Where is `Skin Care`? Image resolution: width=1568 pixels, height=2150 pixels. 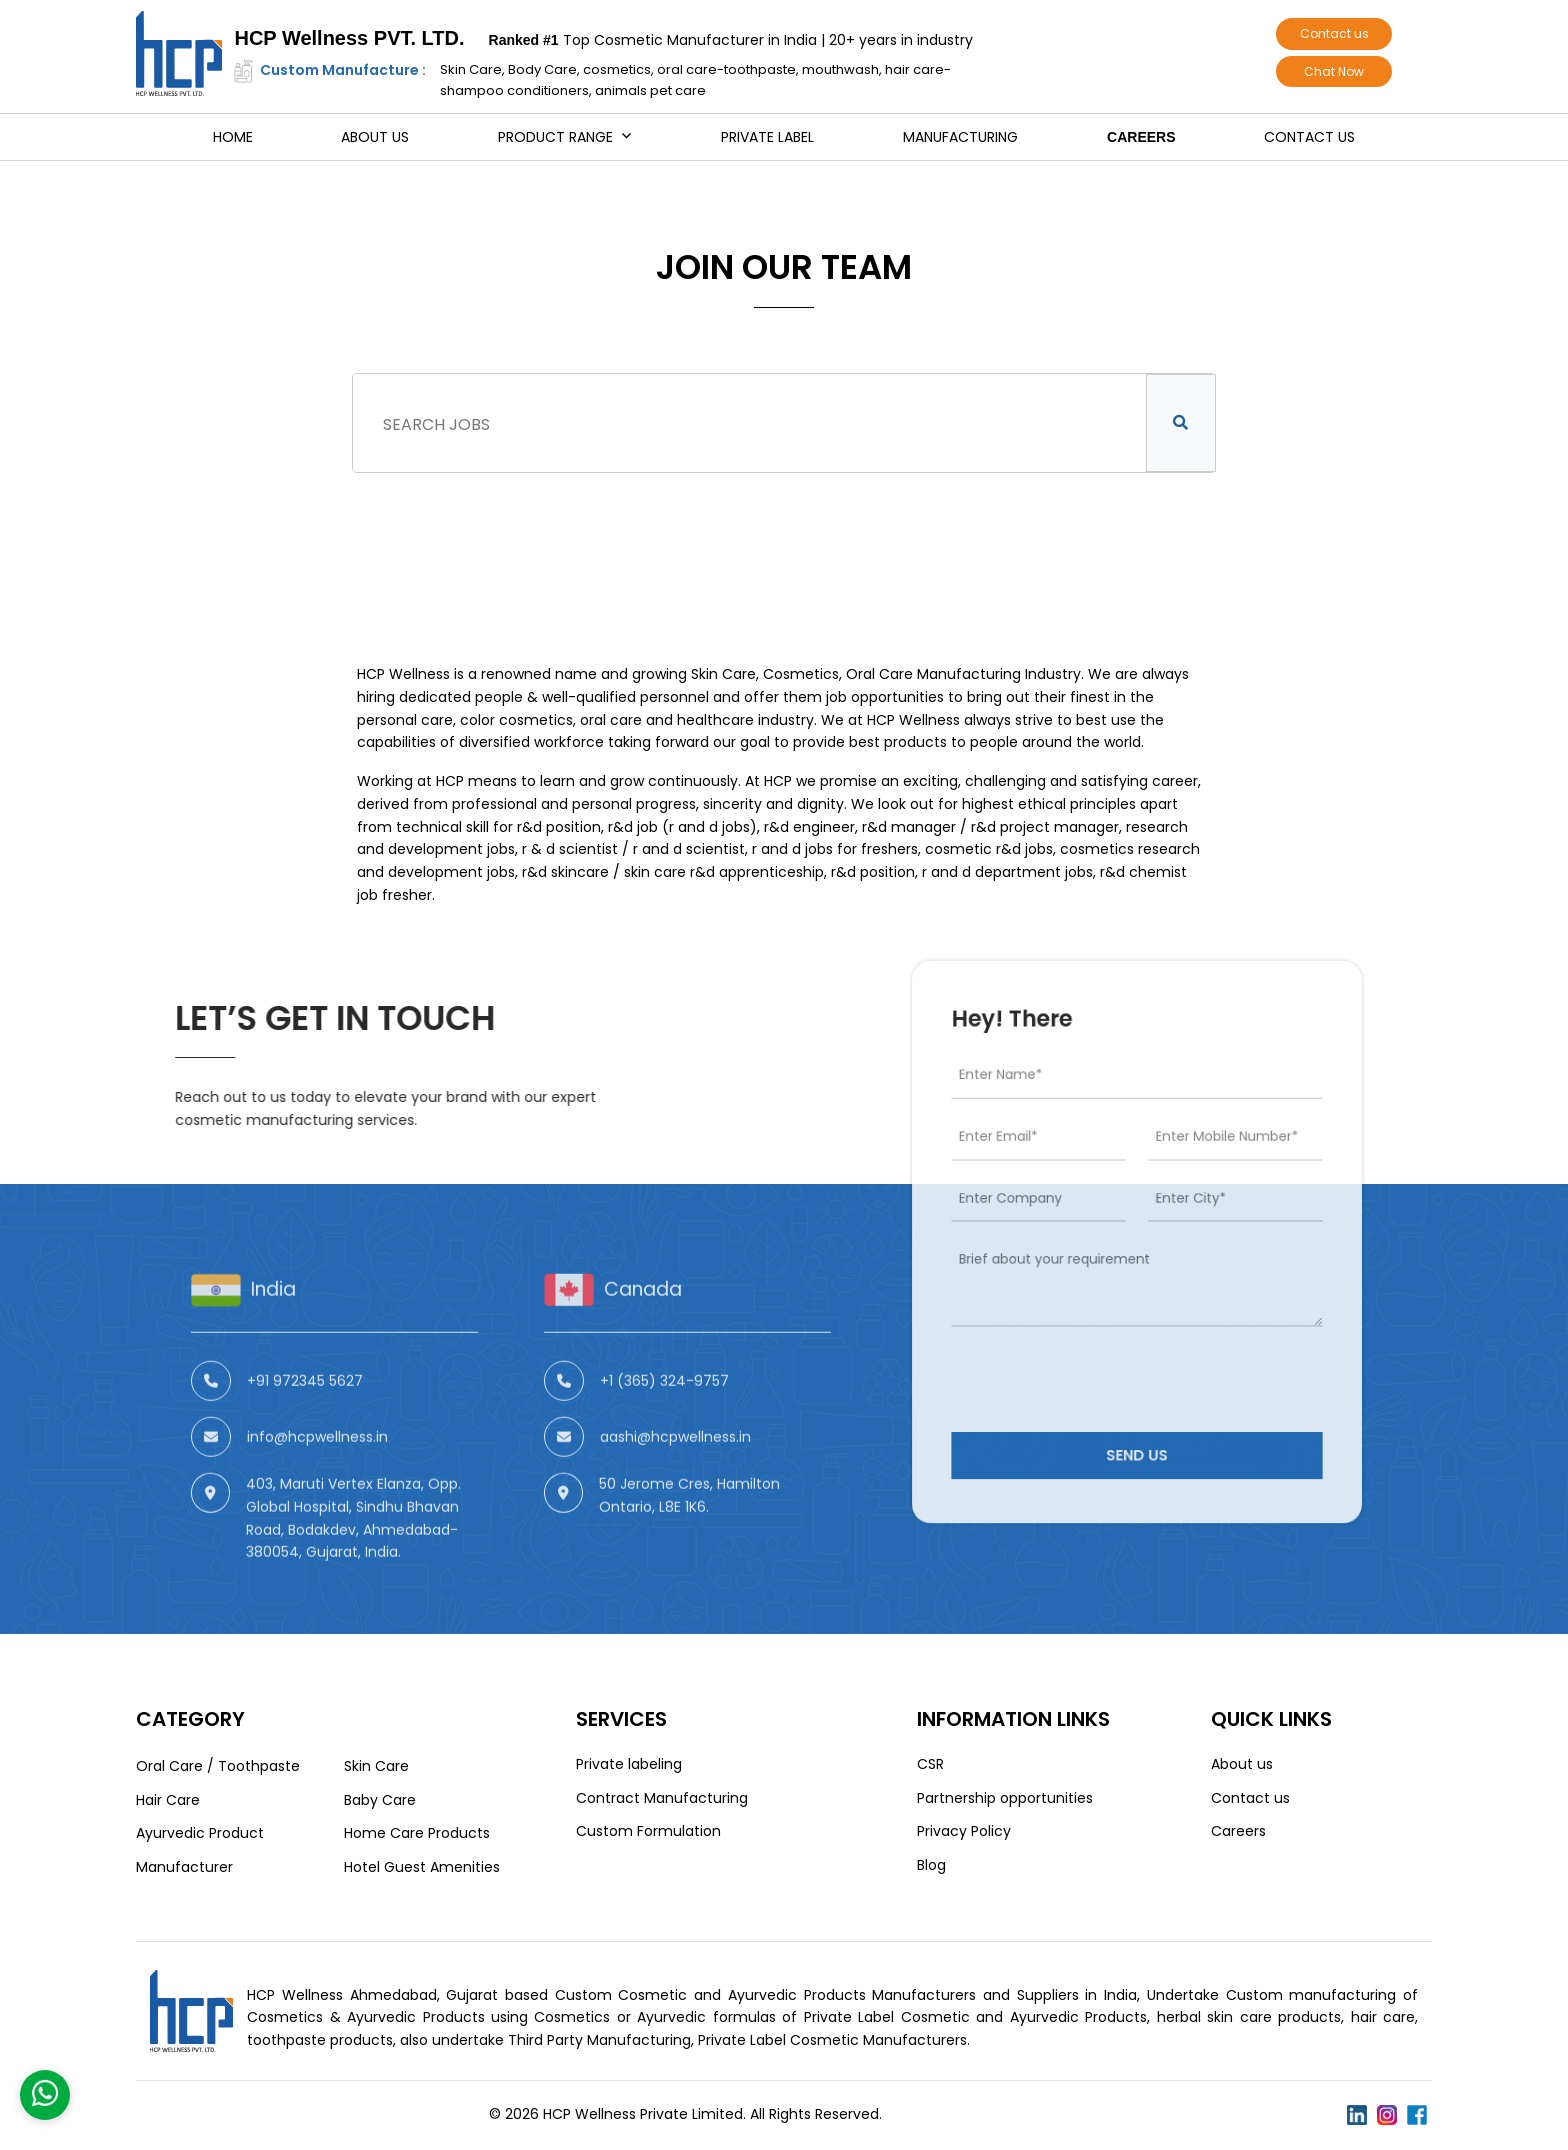
Skin Care is located at coordinates (376, 1766).